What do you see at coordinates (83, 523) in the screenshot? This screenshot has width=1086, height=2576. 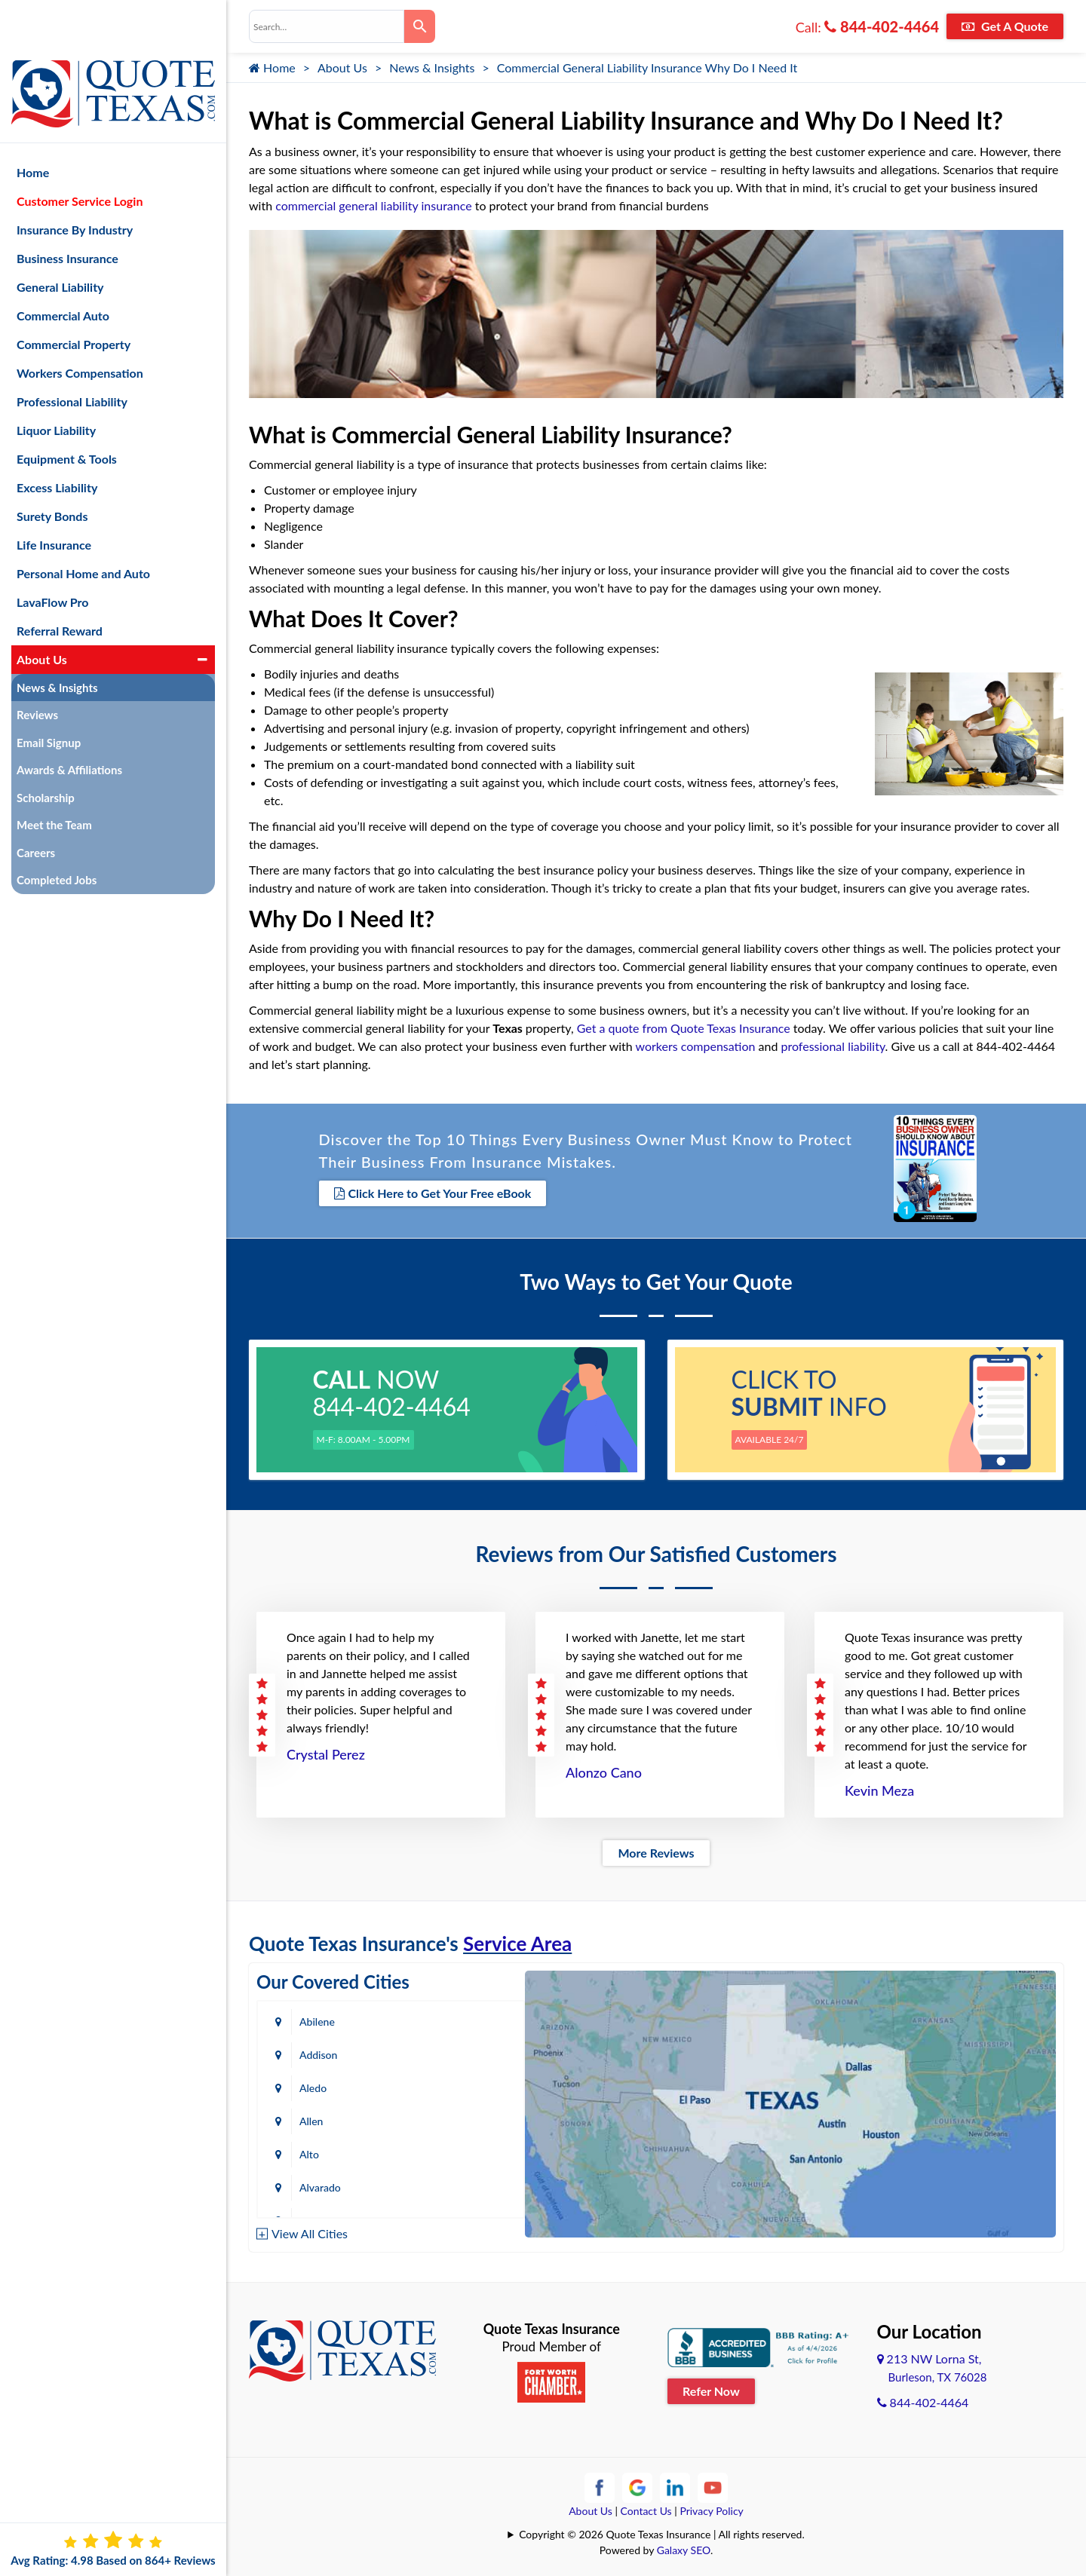 I see `Personal Home and Auto` at bounding box center [83, 523].